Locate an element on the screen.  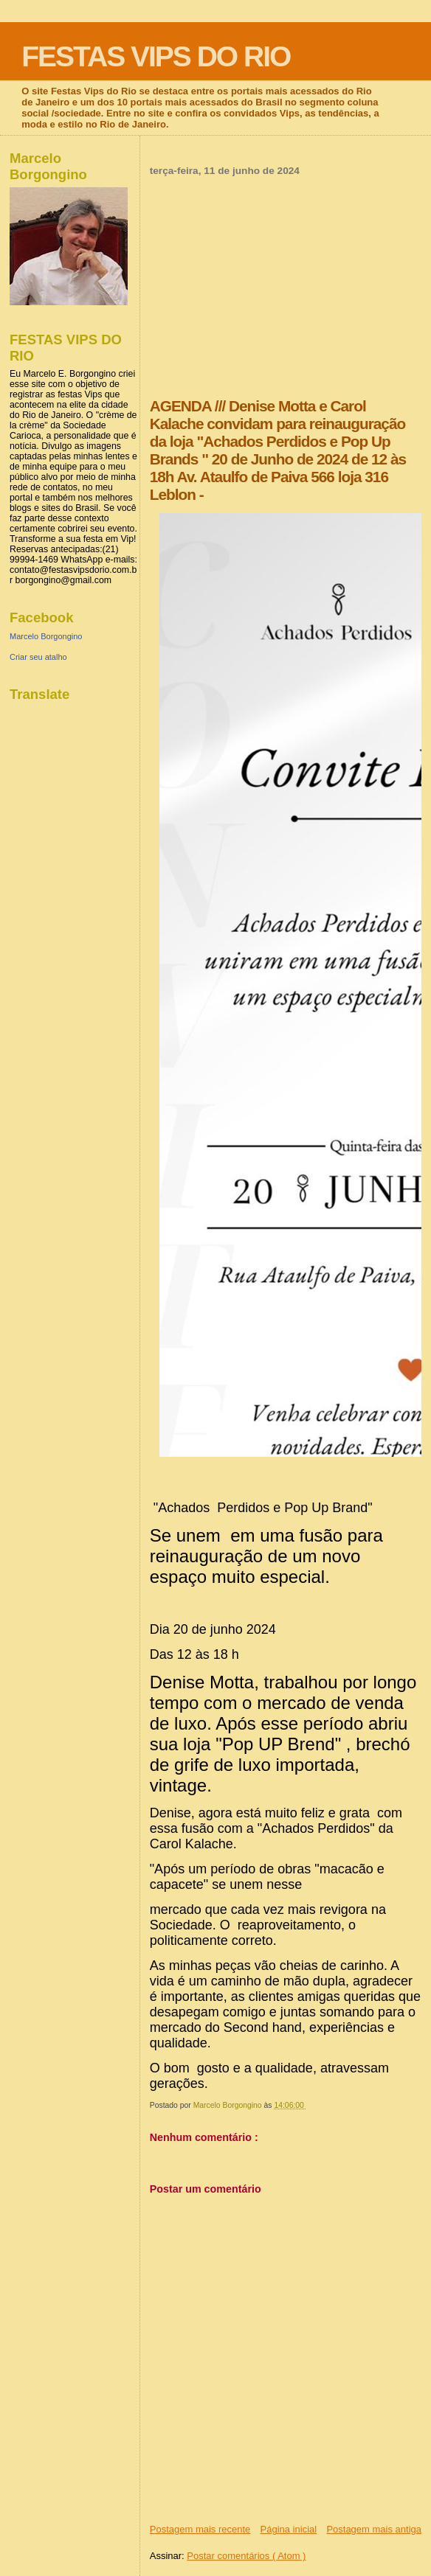
Marcelo Borgongino is located at coordinates (46, 636).